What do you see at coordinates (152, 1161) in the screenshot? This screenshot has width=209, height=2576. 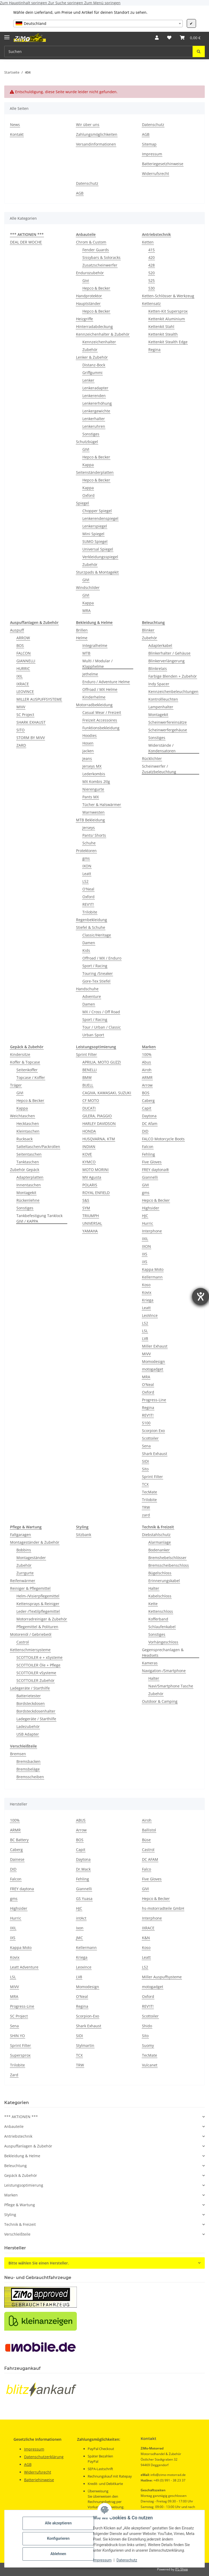 I see `Five Gloves` at bounding box center [152, 1161].